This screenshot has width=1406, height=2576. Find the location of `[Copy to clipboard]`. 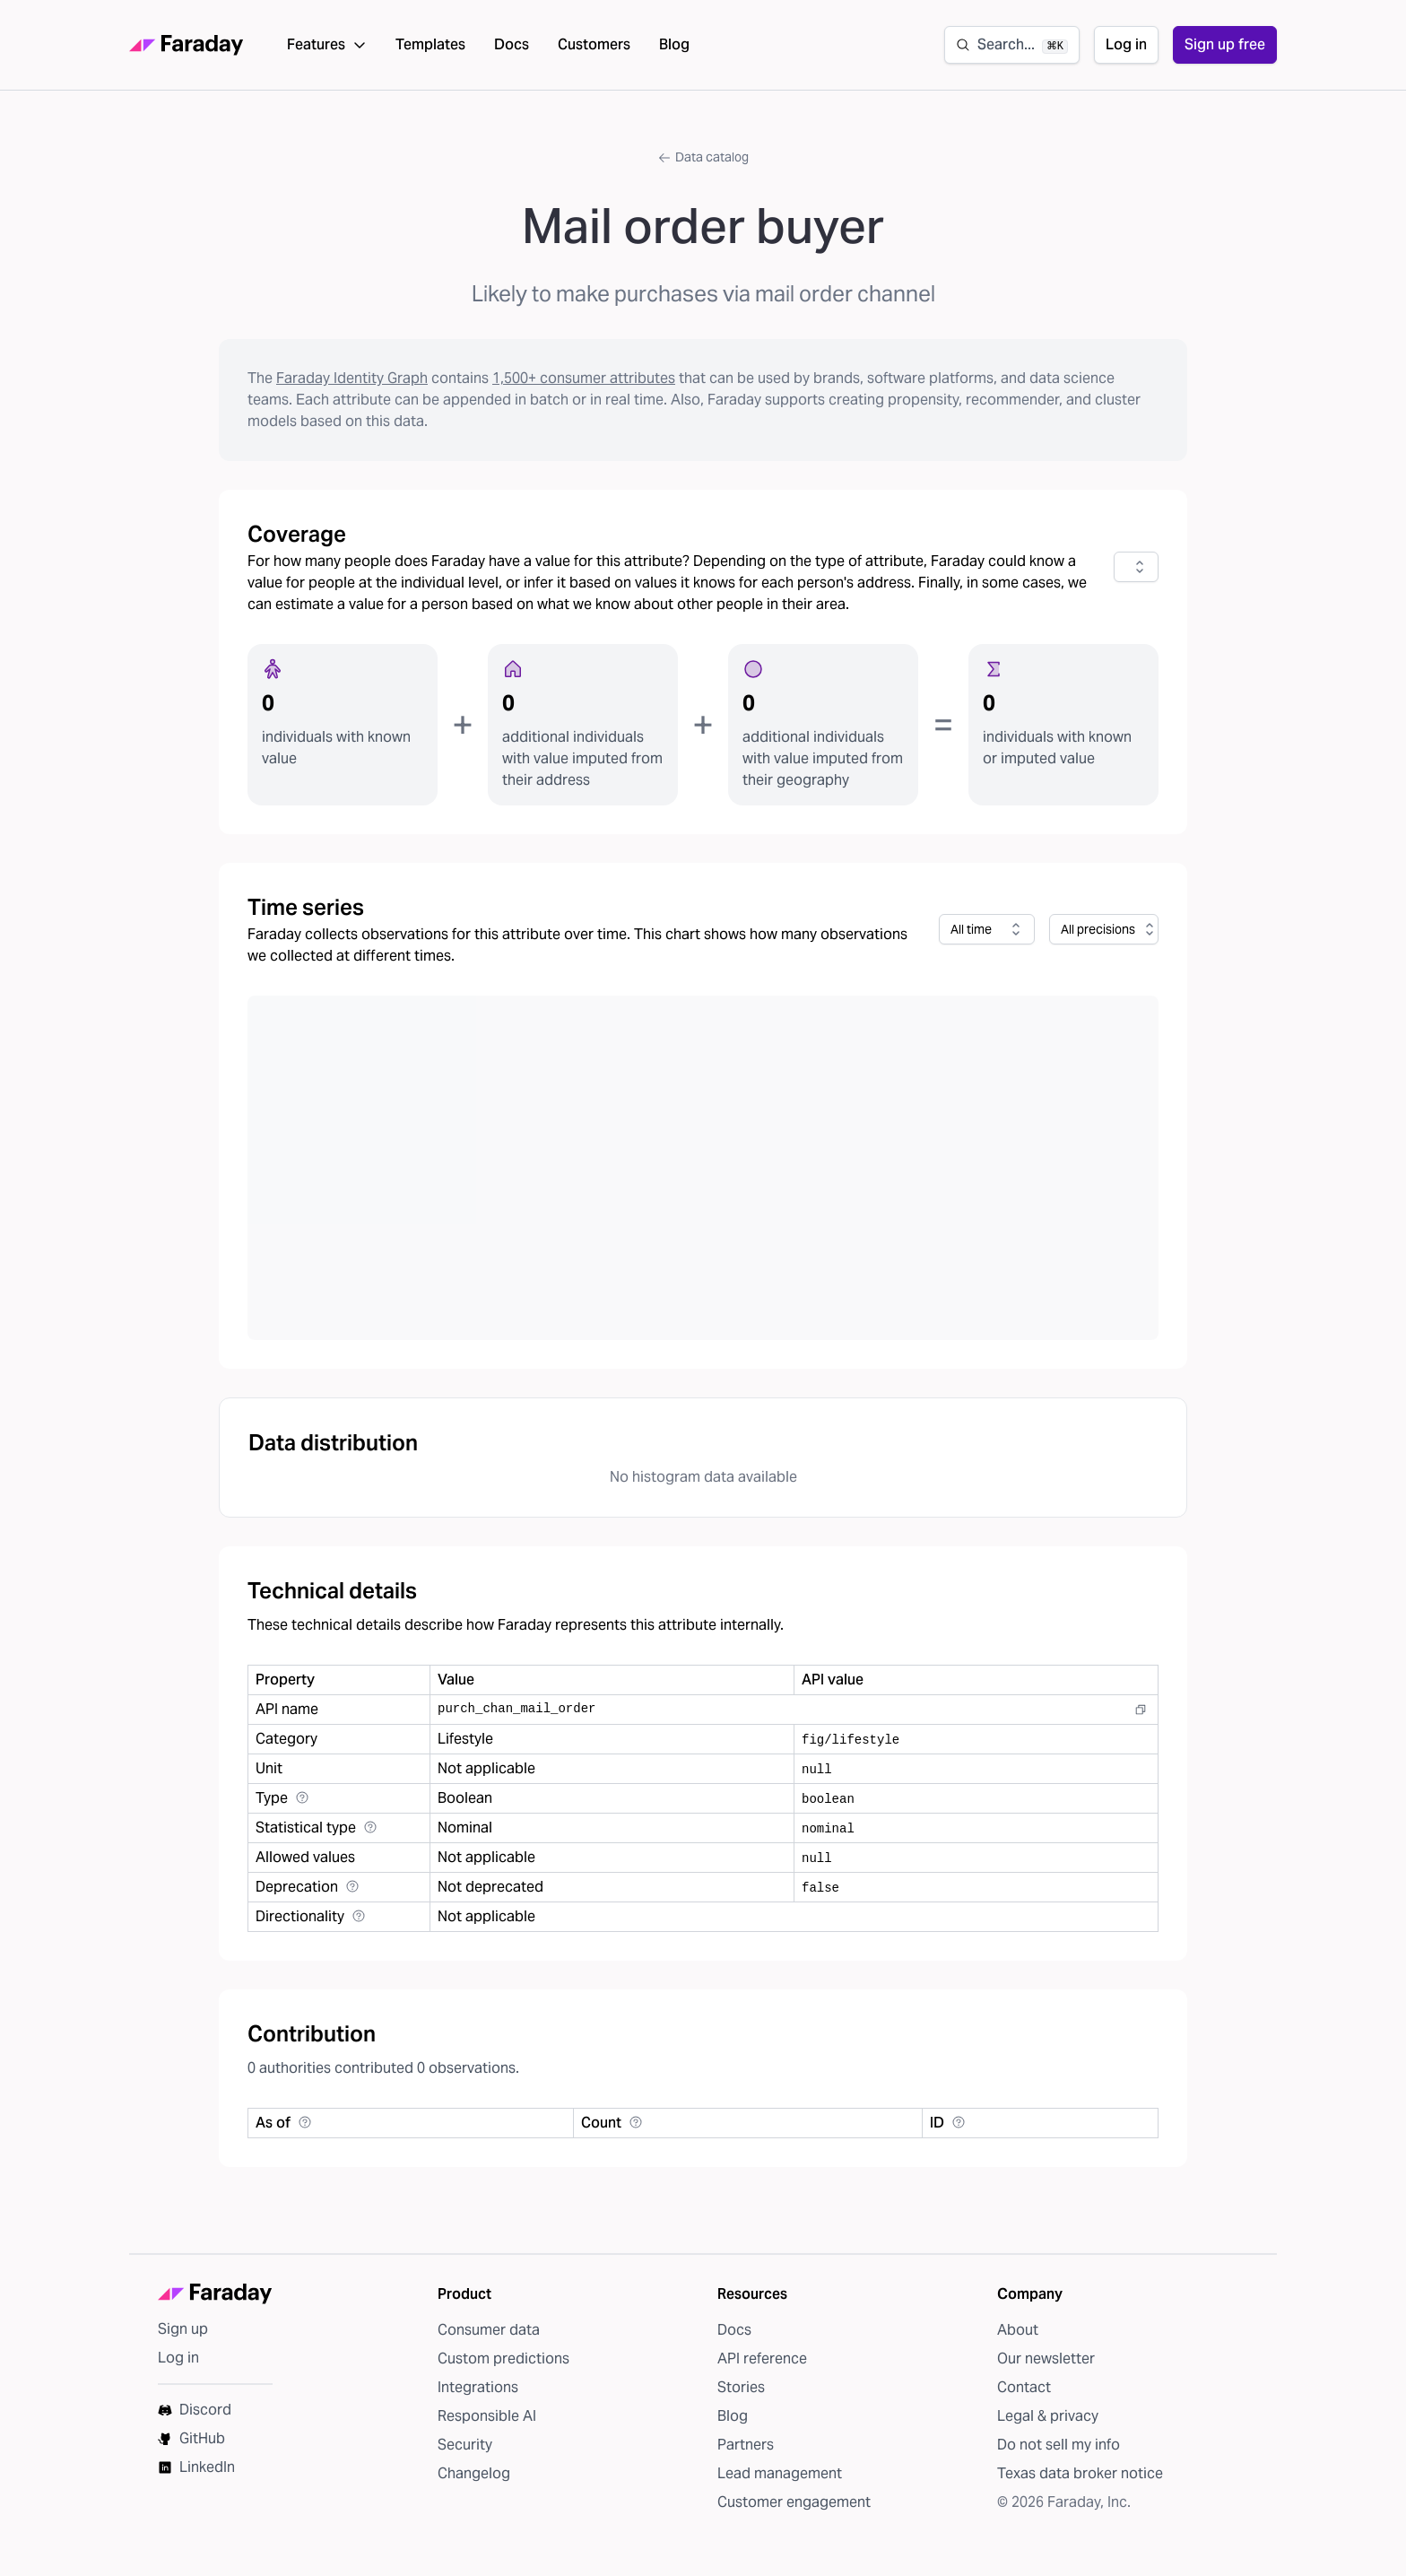

[Copy to clipboard] is located at coordinates (1140, 1715).